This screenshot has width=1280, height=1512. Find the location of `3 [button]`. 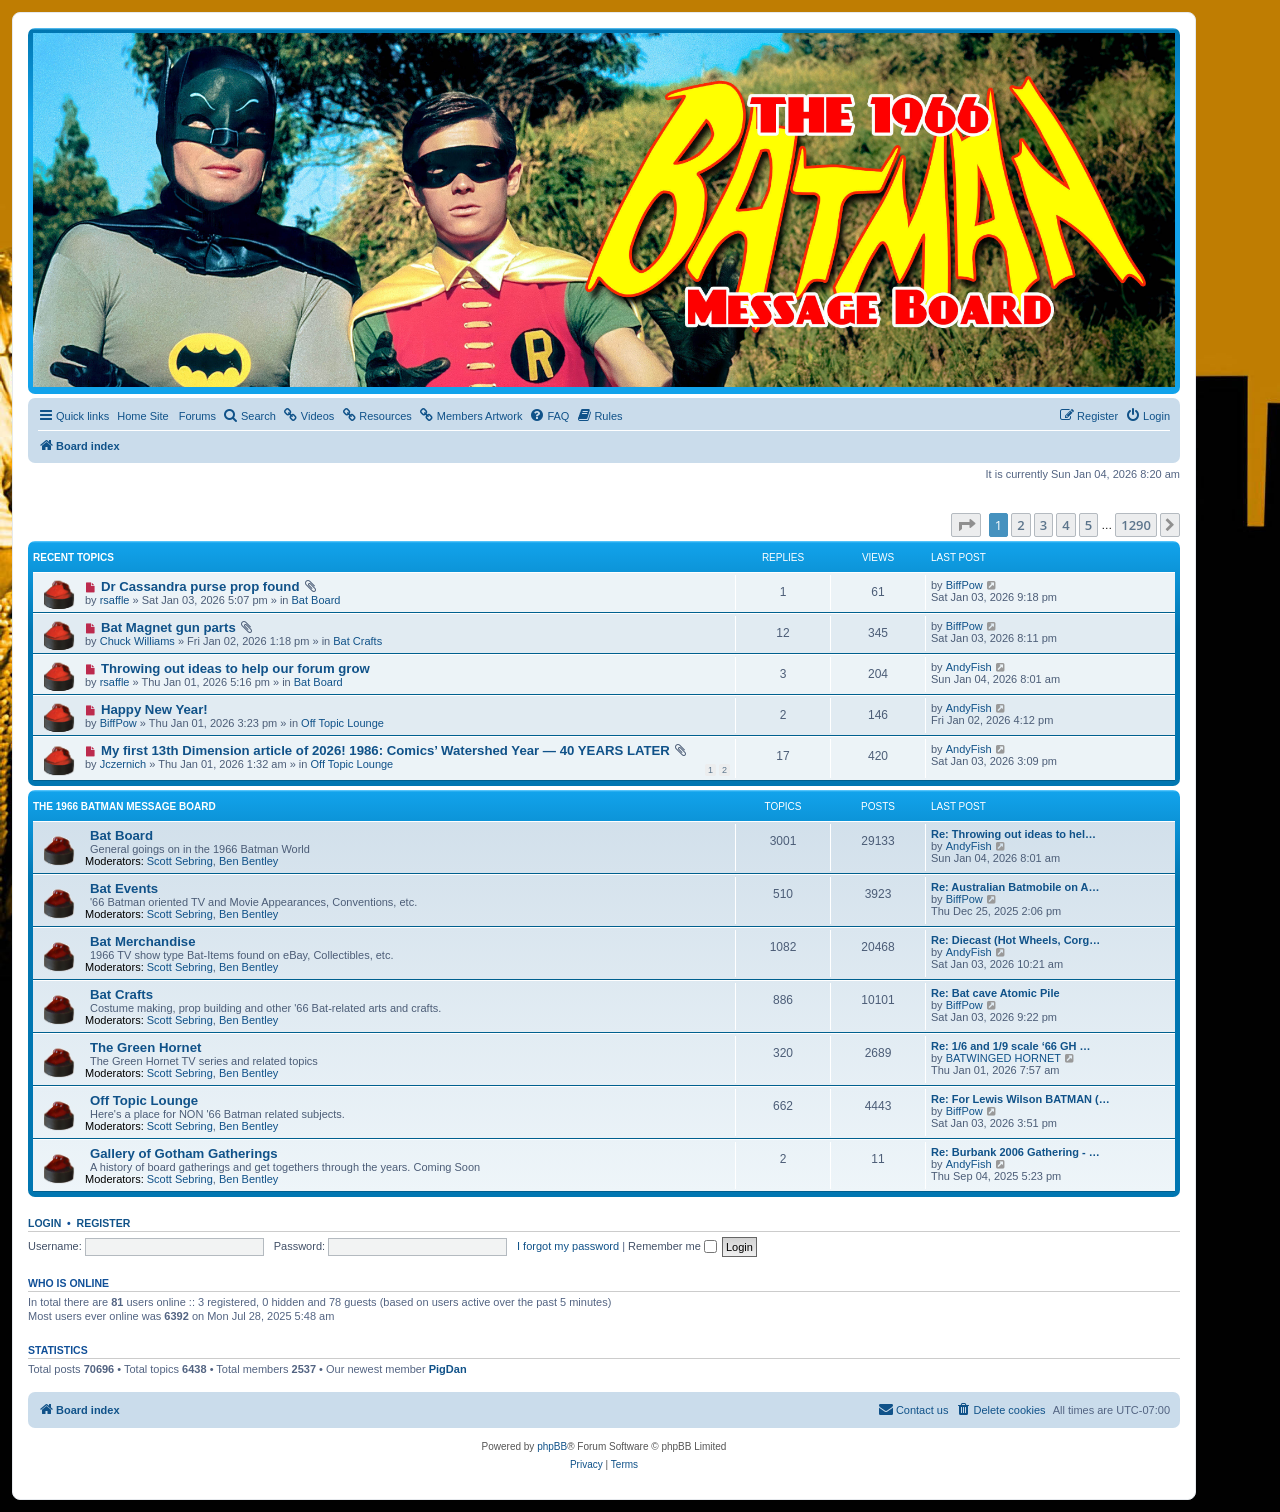

3 [button] is located at coordinates (1043, 525).